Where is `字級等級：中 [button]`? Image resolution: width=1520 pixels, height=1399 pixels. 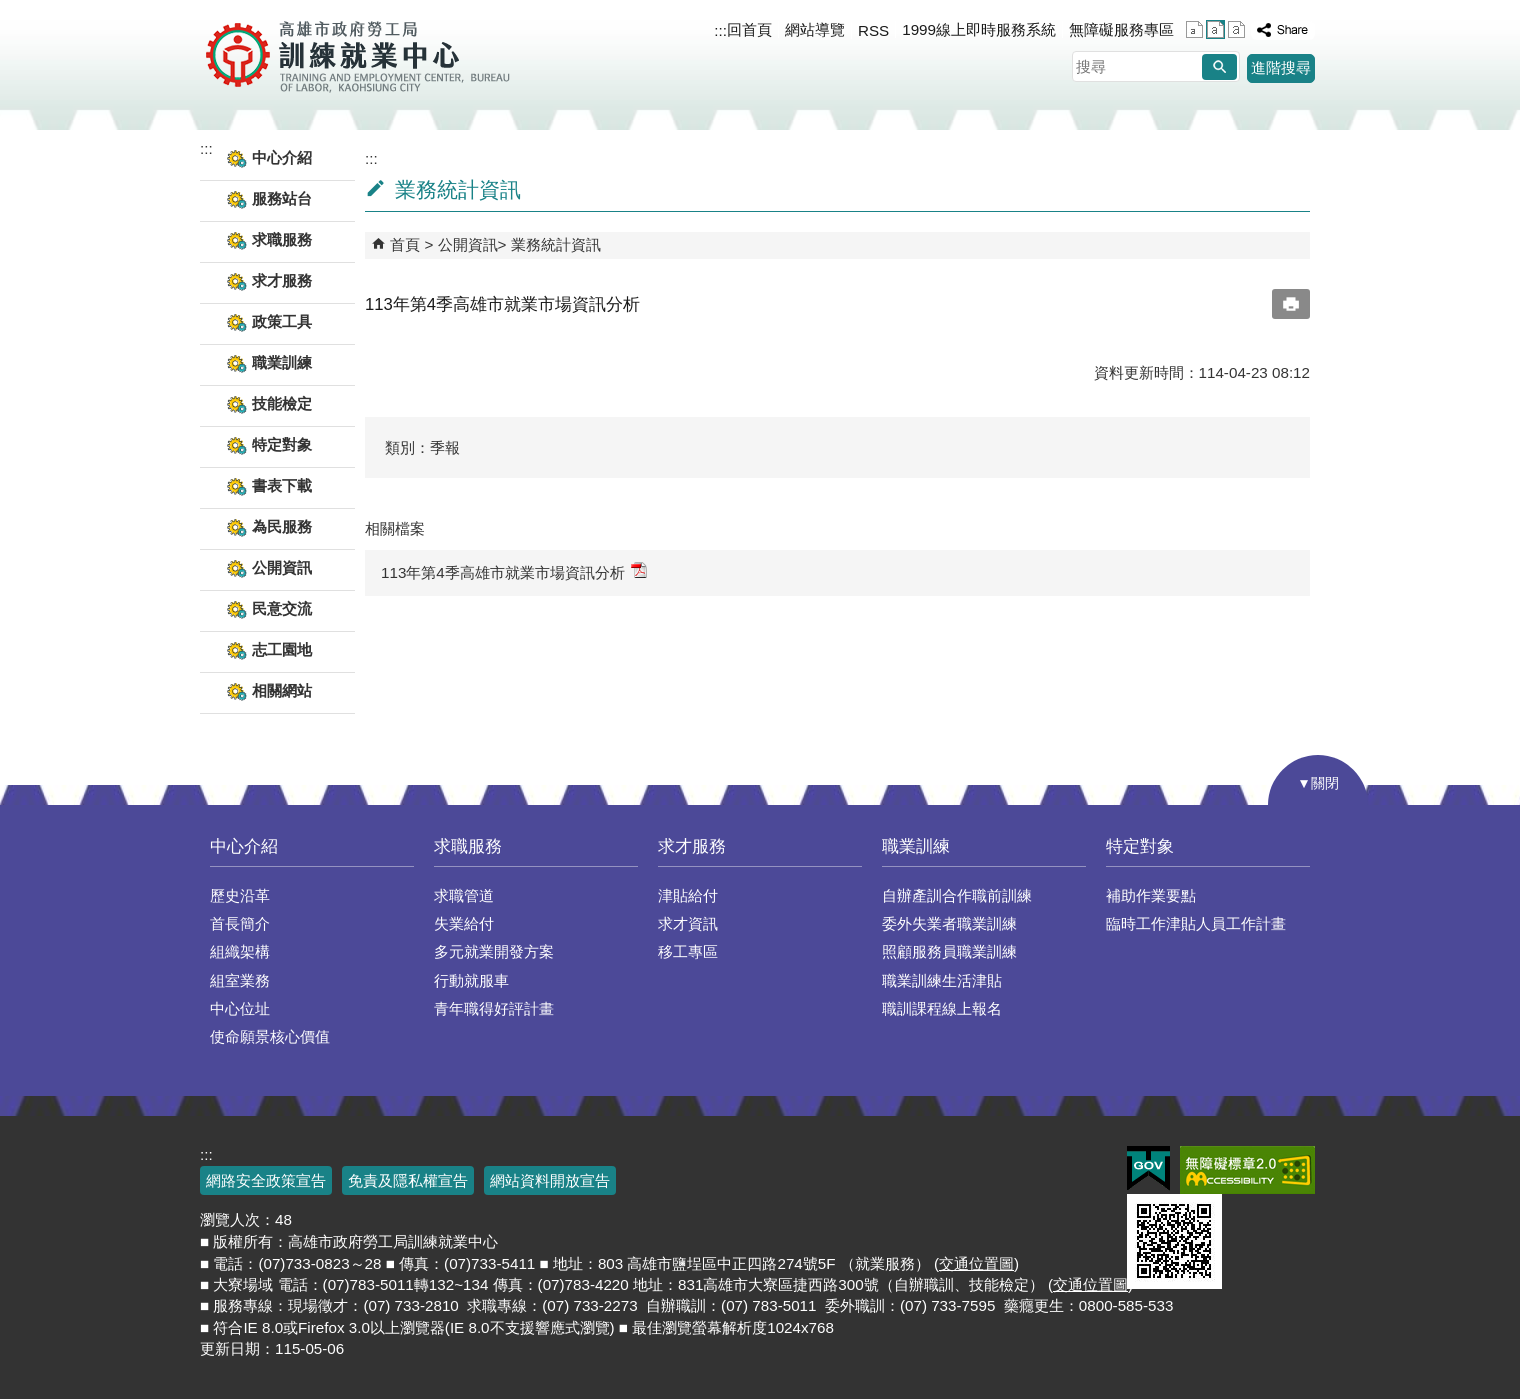 字級等級：中 [button] is located at coordinates (1215, 29).